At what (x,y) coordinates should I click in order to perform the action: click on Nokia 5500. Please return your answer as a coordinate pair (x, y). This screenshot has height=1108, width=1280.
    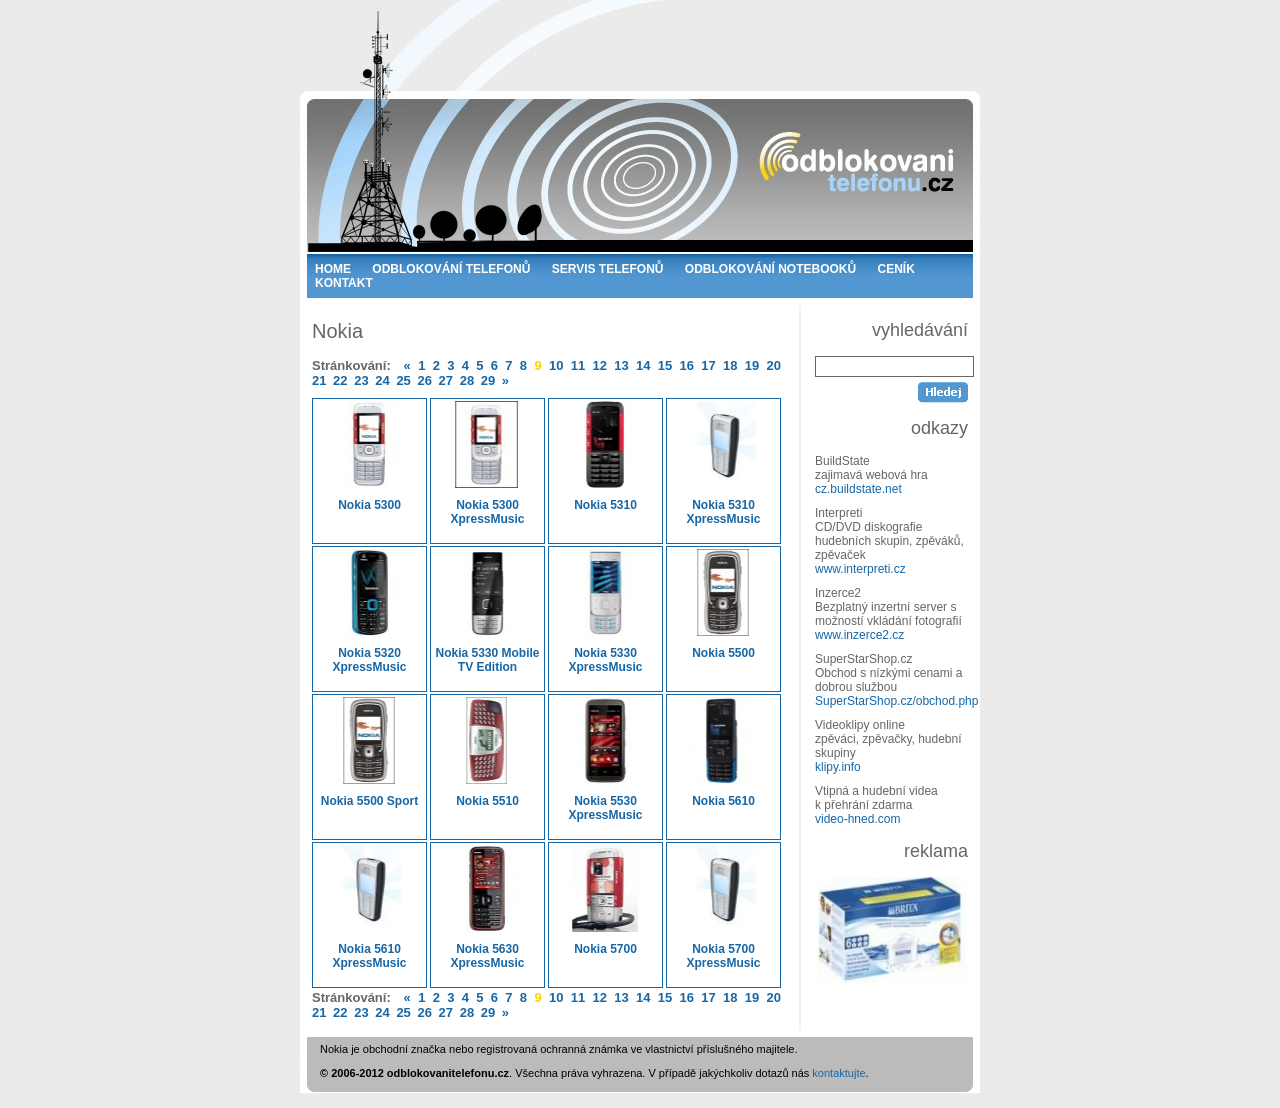
    Looking at the image, I should click on (723, 604).